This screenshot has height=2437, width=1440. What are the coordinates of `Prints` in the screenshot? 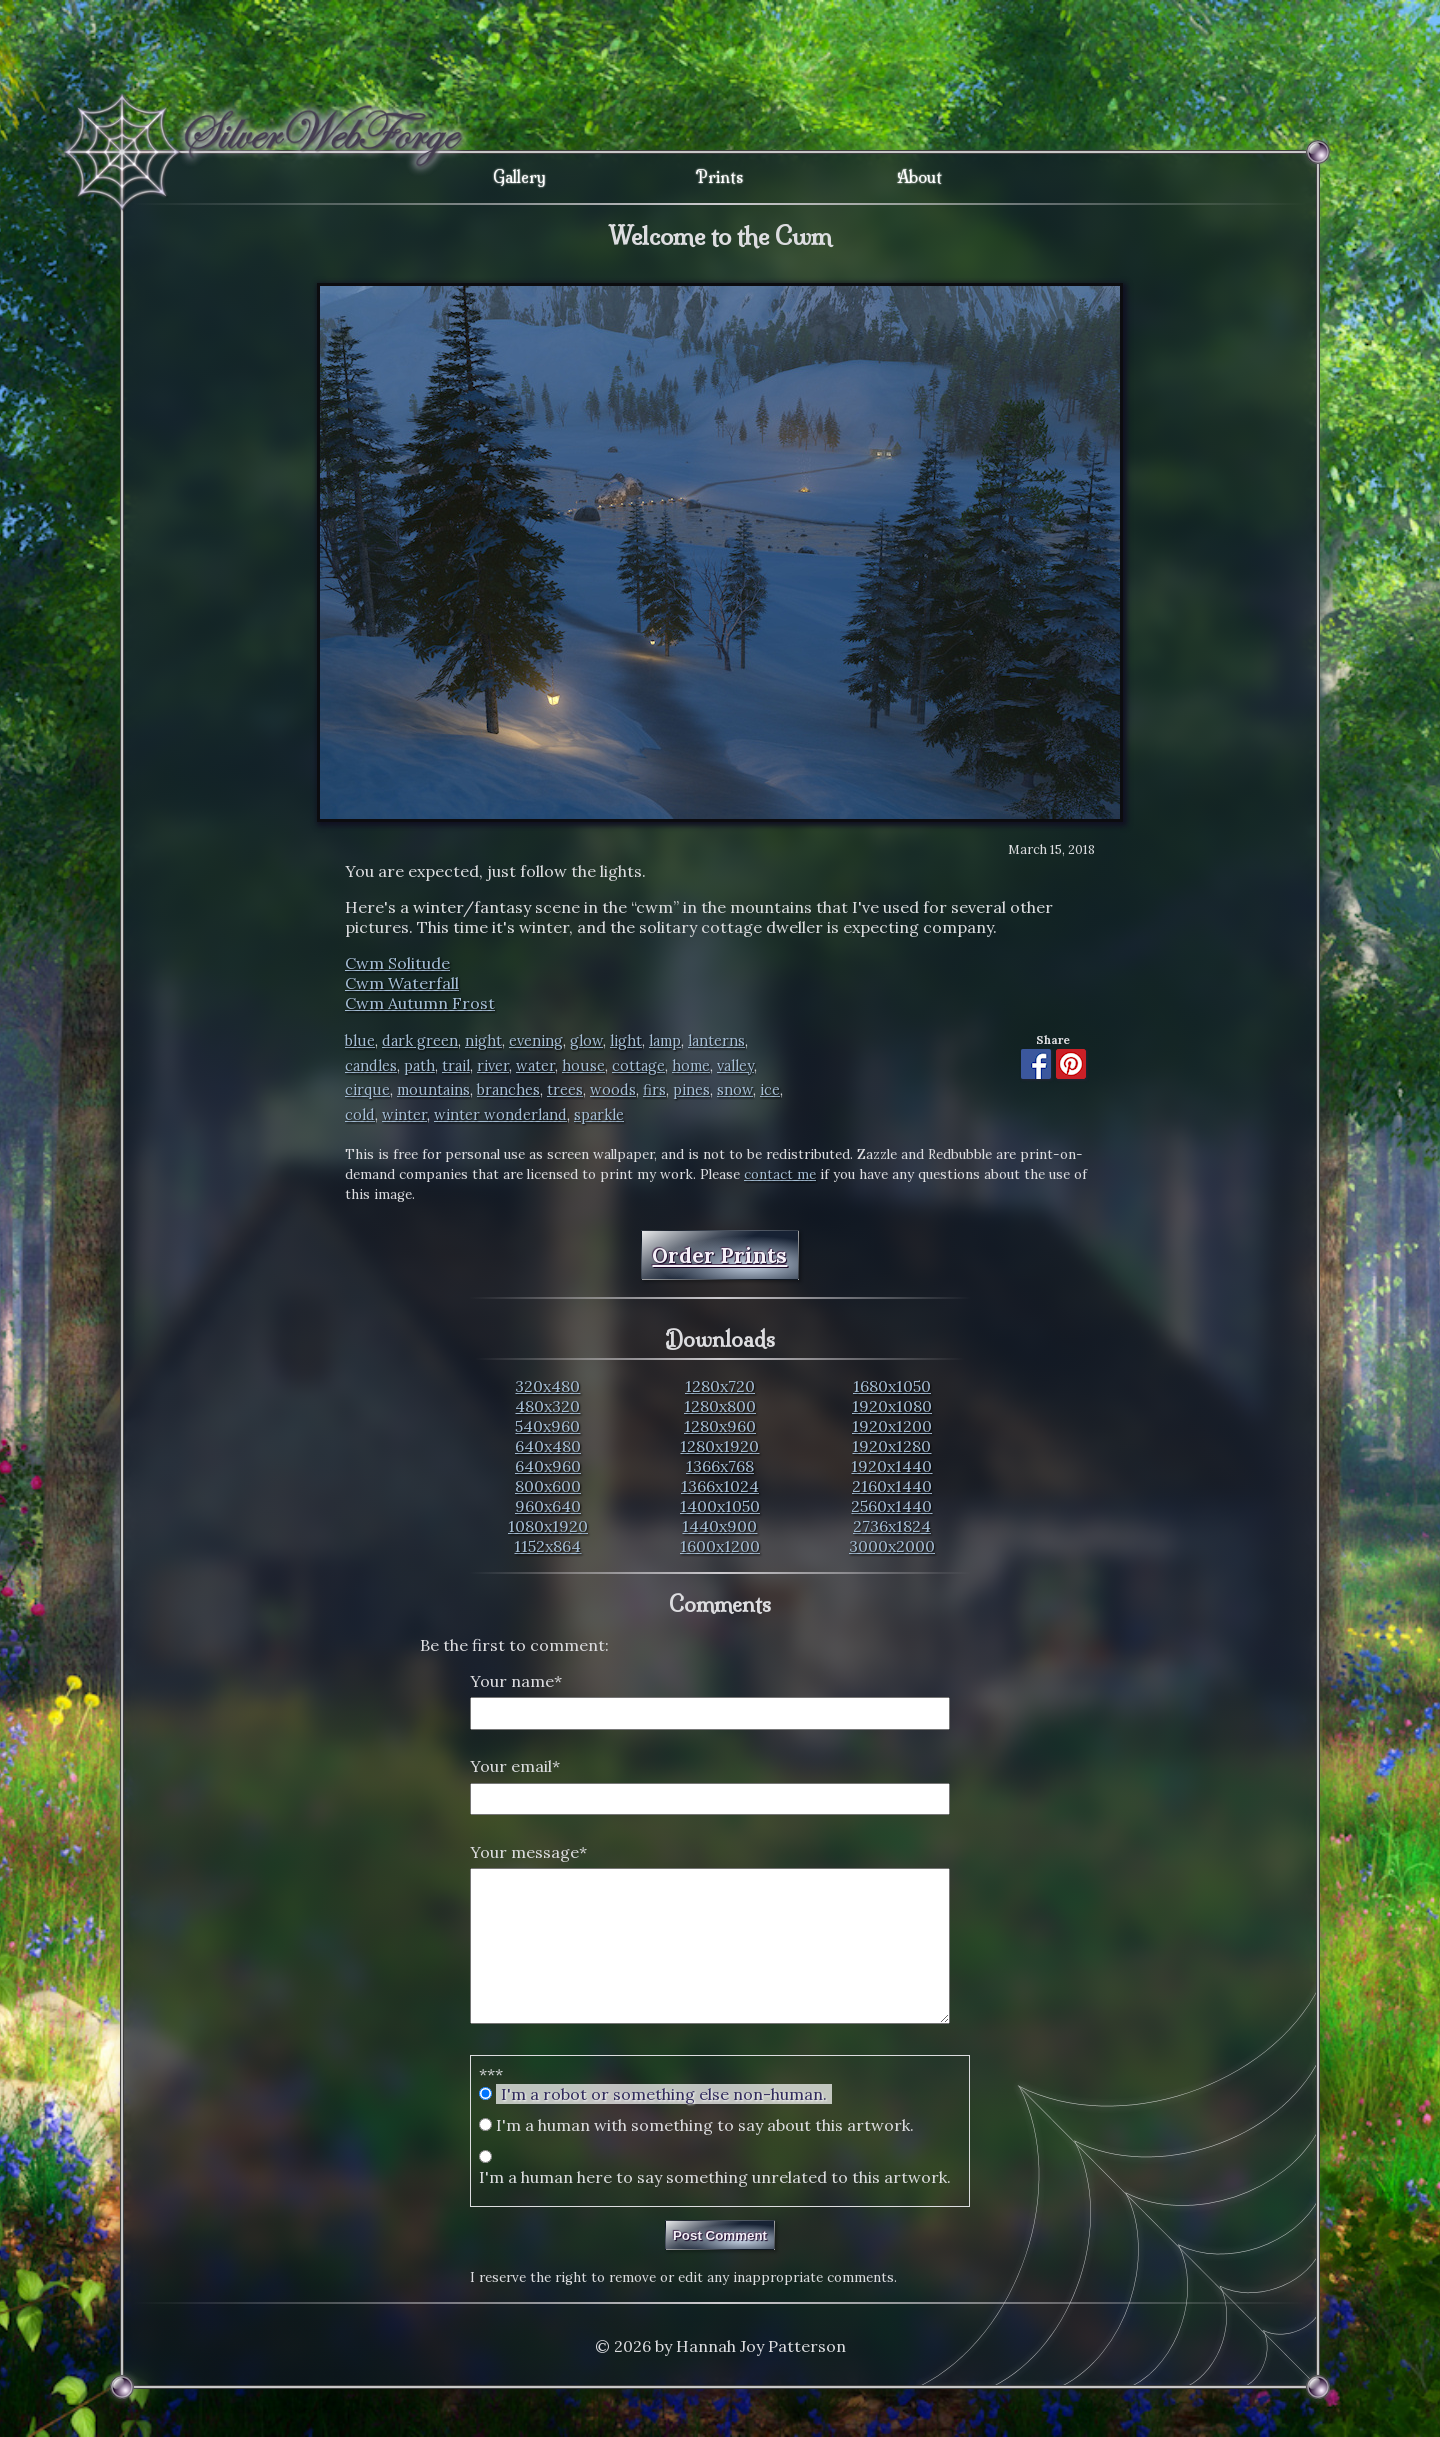 It's located at (719, 177).